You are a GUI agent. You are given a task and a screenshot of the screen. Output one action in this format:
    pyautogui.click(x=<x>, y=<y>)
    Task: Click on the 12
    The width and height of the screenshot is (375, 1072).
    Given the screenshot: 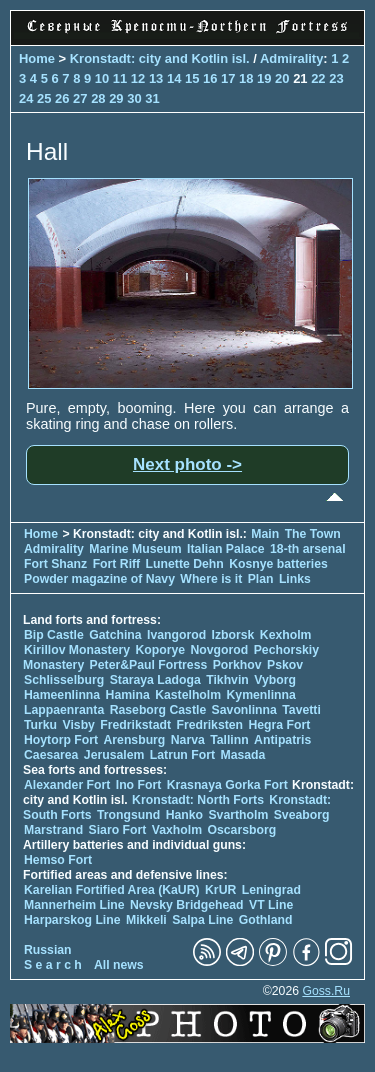 What is the action you would take?
    pyautogui.click(x=138, y=78)
    